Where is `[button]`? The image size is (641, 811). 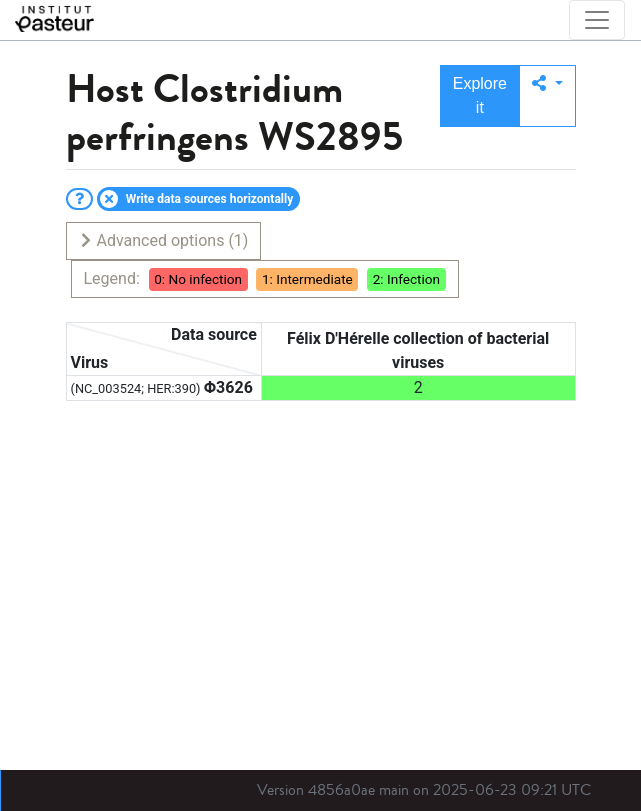
[button] is located at coordinates (547, 96).